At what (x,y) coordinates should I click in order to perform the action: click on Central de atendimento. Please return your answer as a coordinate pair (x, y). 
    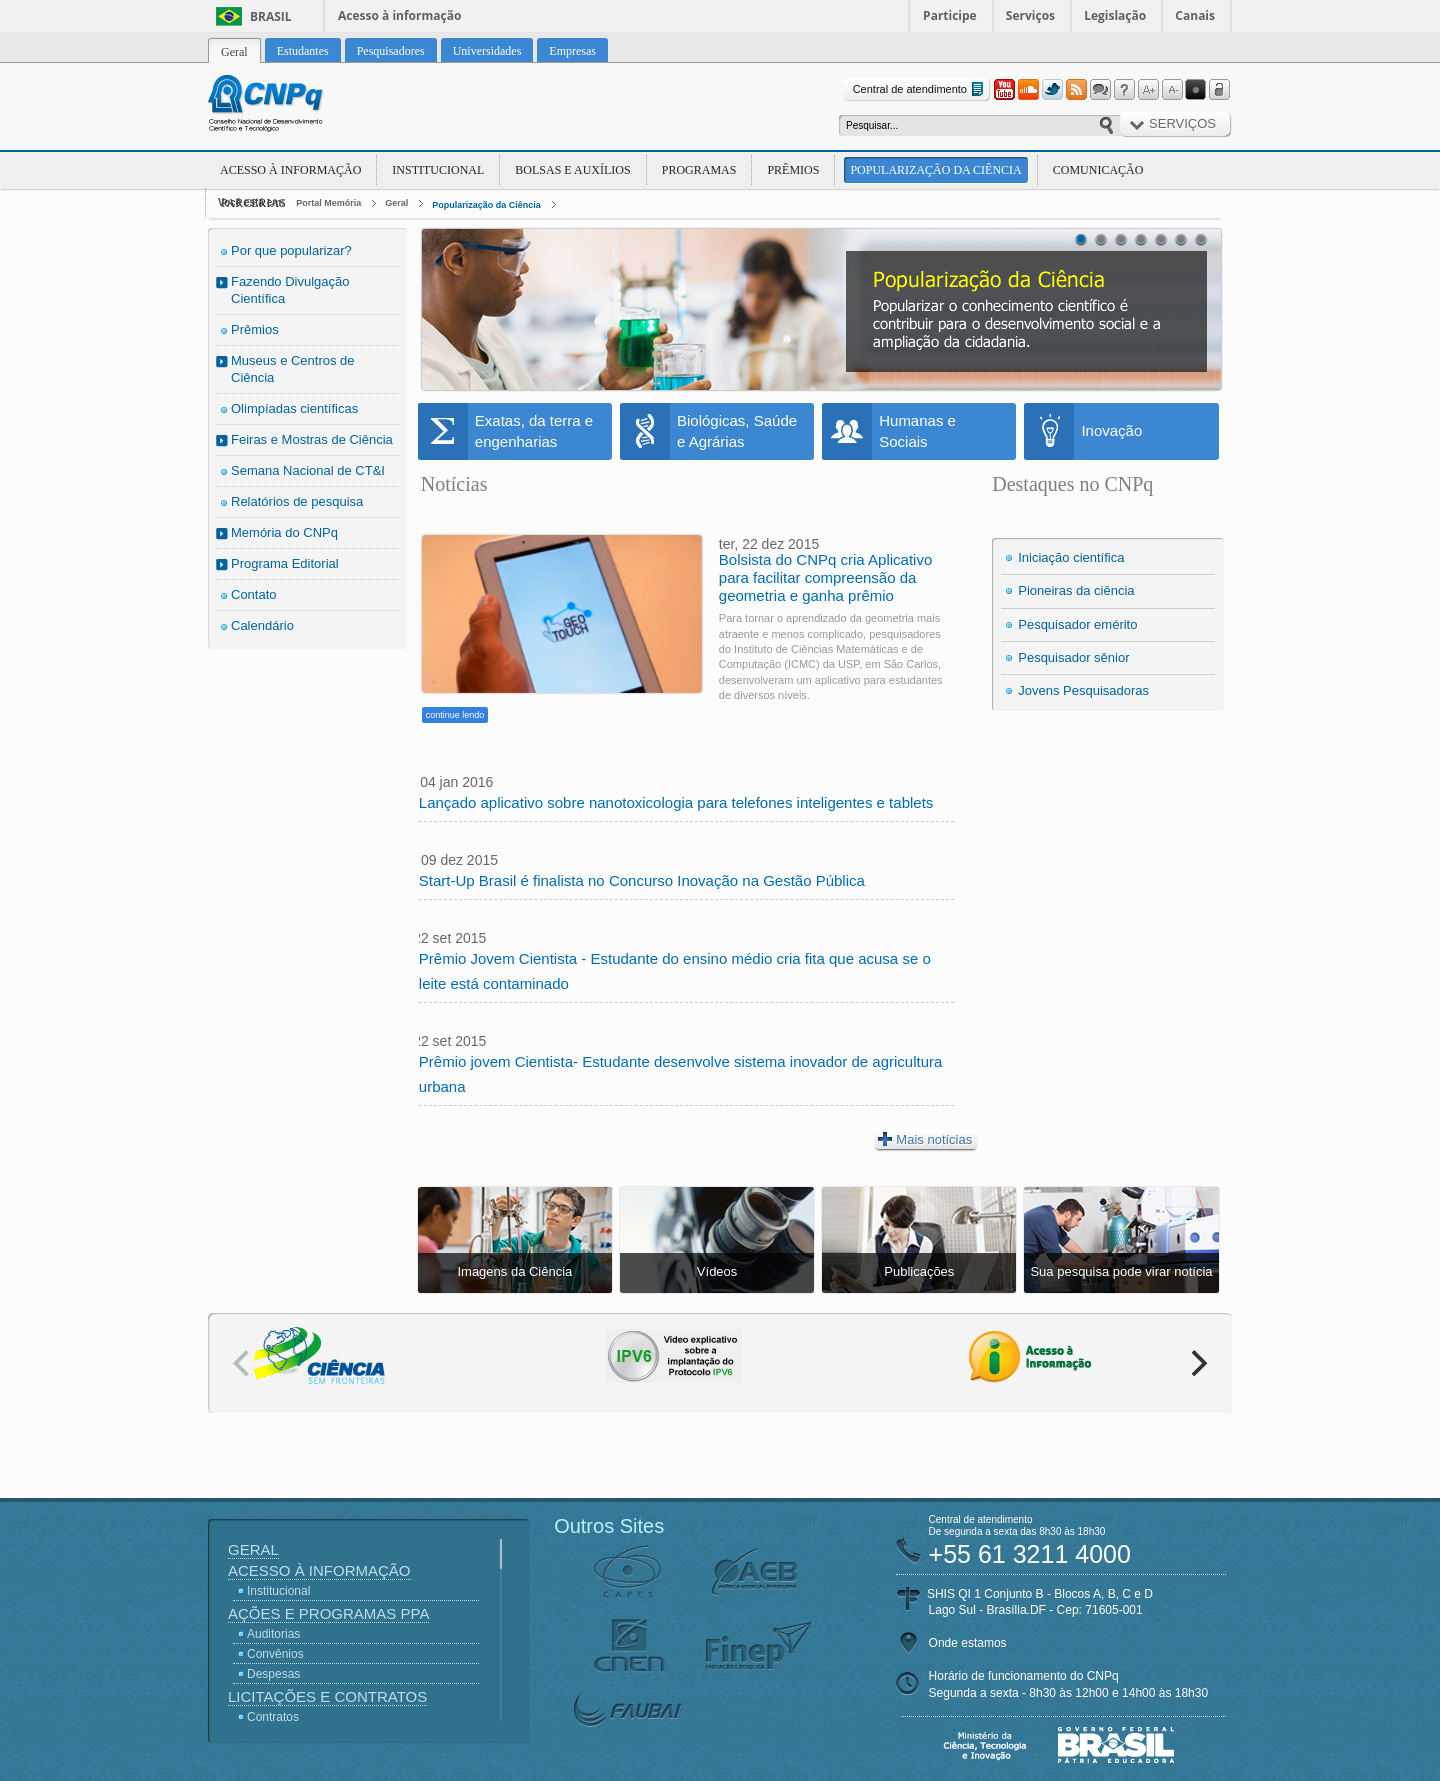
    Looking at the image, I should click on (920, 89).